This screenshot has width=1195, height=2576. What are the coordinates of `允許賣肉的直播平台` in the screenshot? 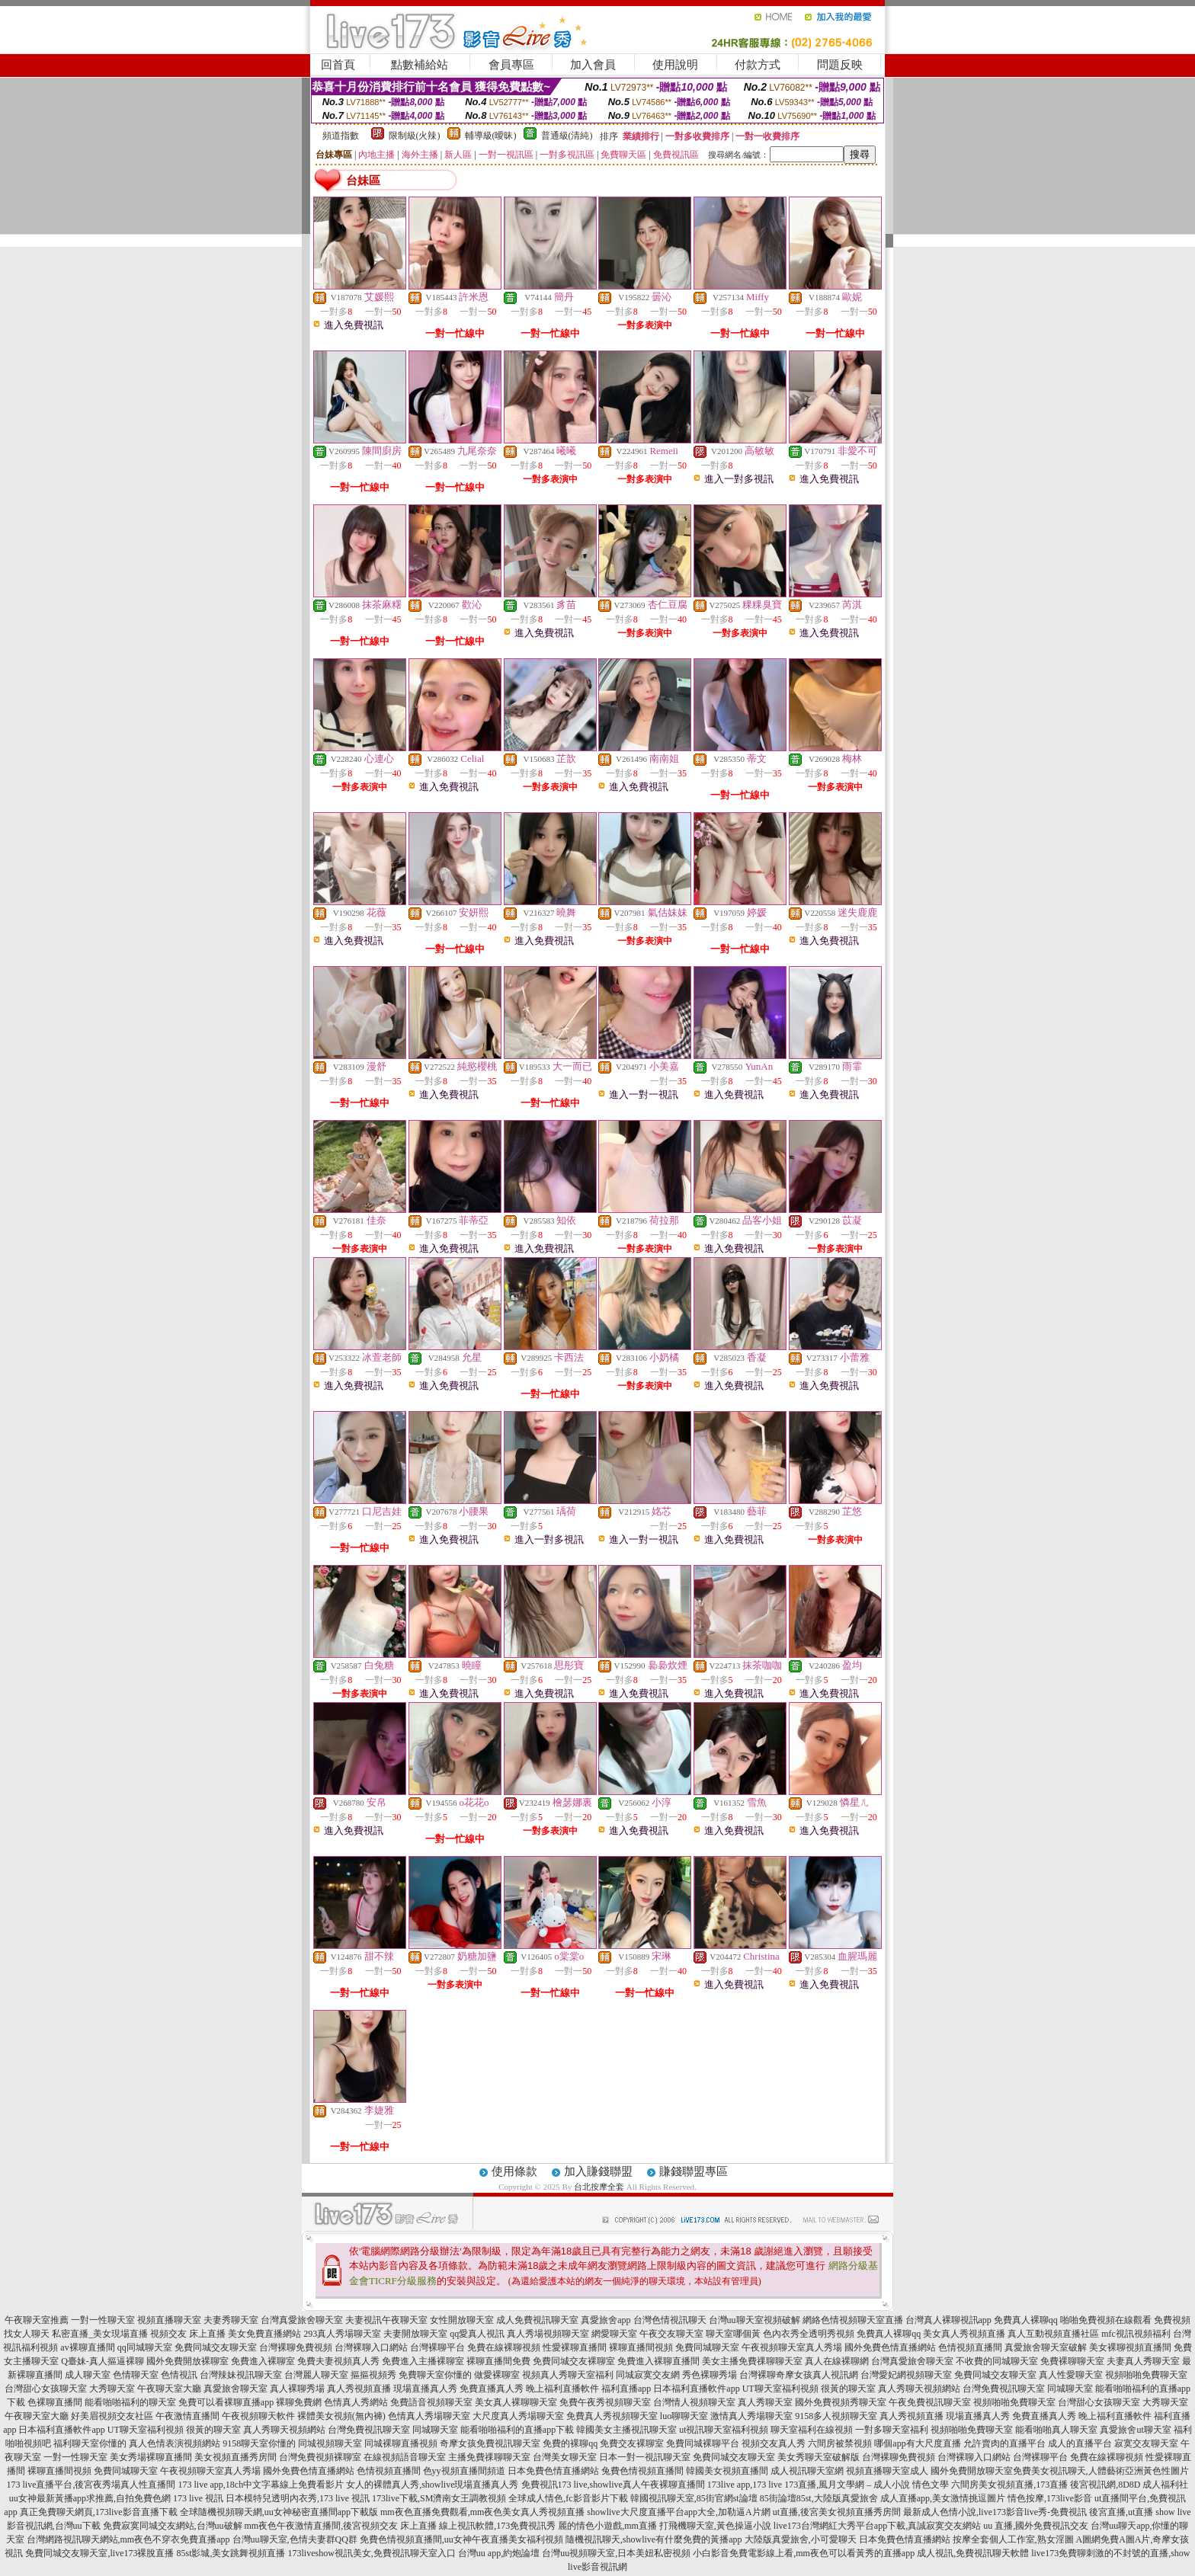 It's located at (1004, 2443).